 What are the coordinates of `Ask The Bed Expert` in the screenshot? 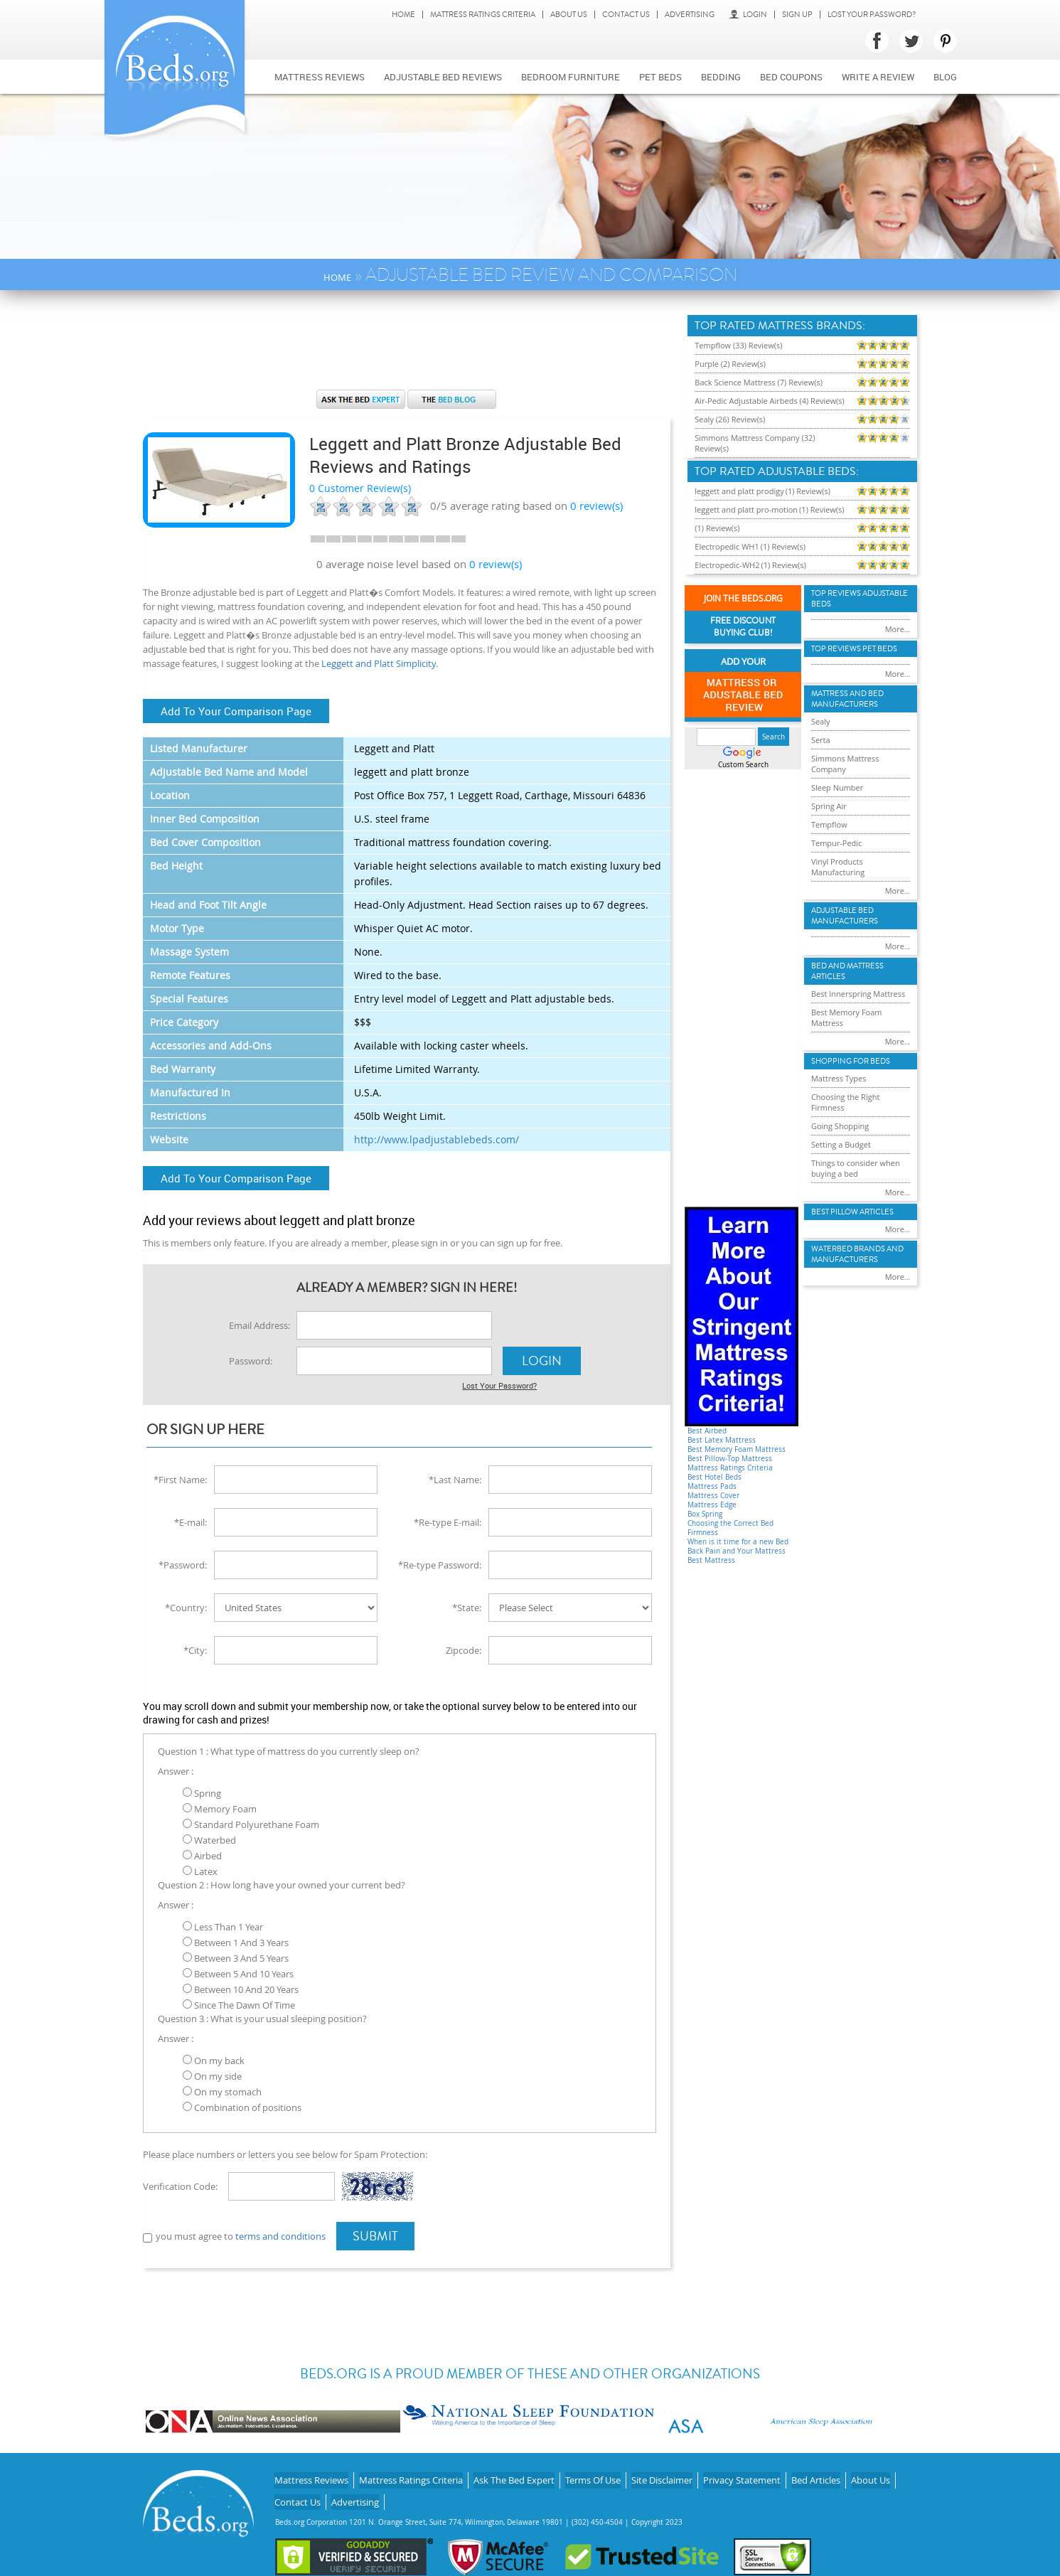 It's located at (514, 2474).